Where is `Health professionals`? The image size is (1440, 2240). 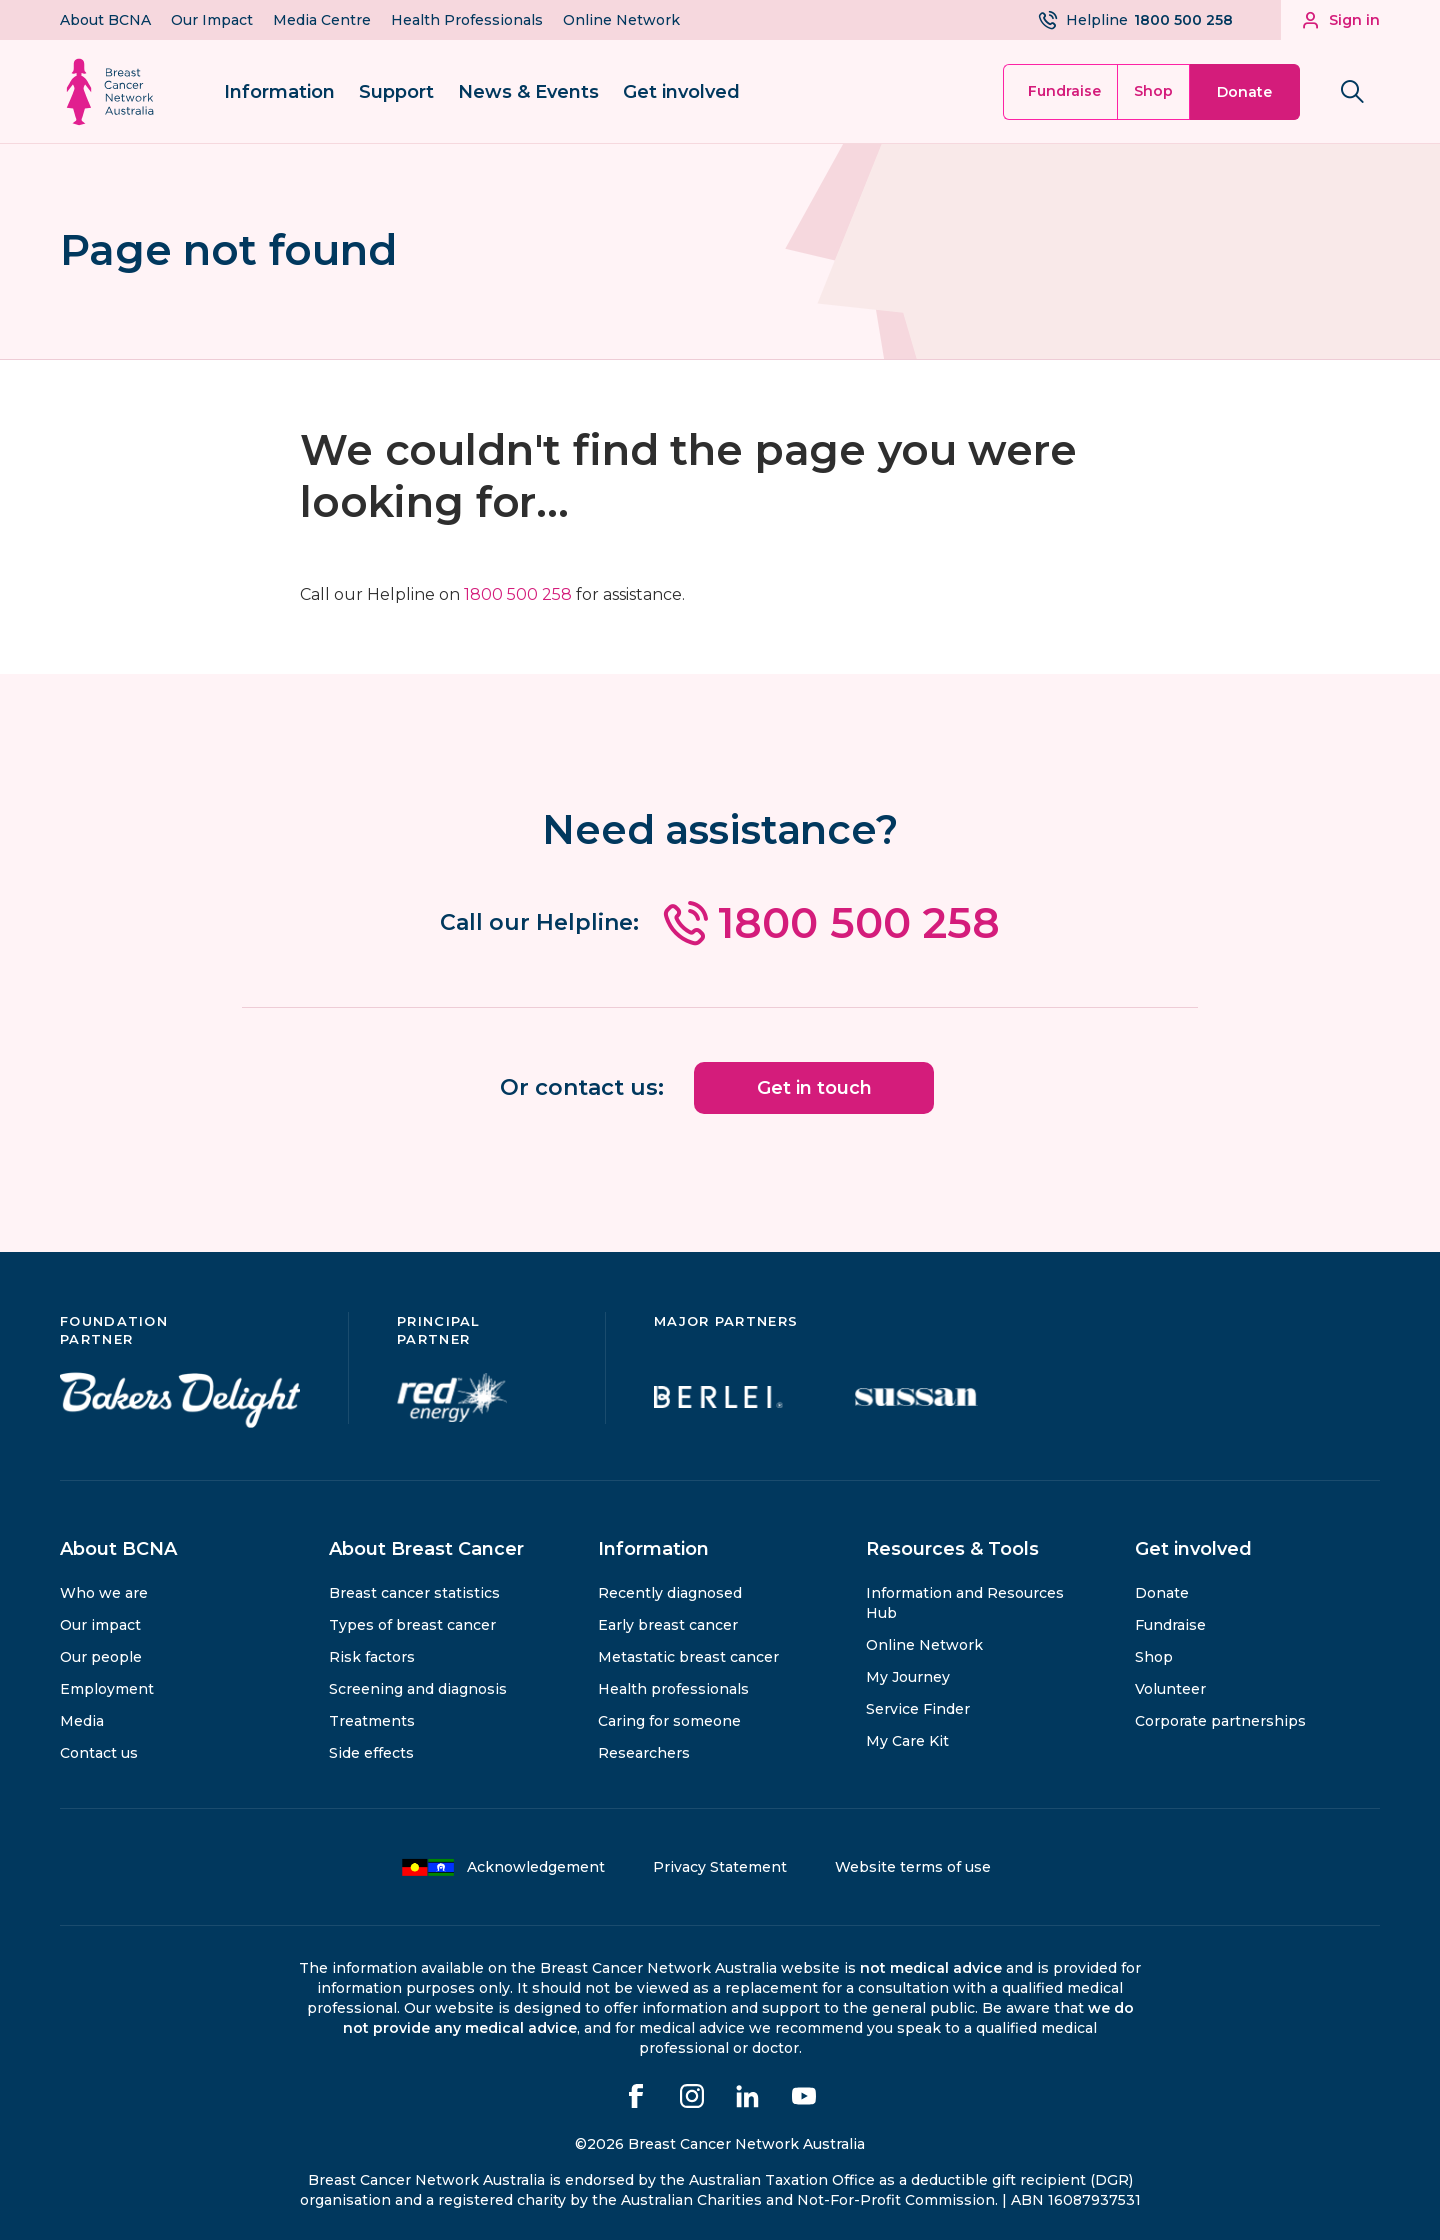
Health professionals is located at coordinates (673, 1684).